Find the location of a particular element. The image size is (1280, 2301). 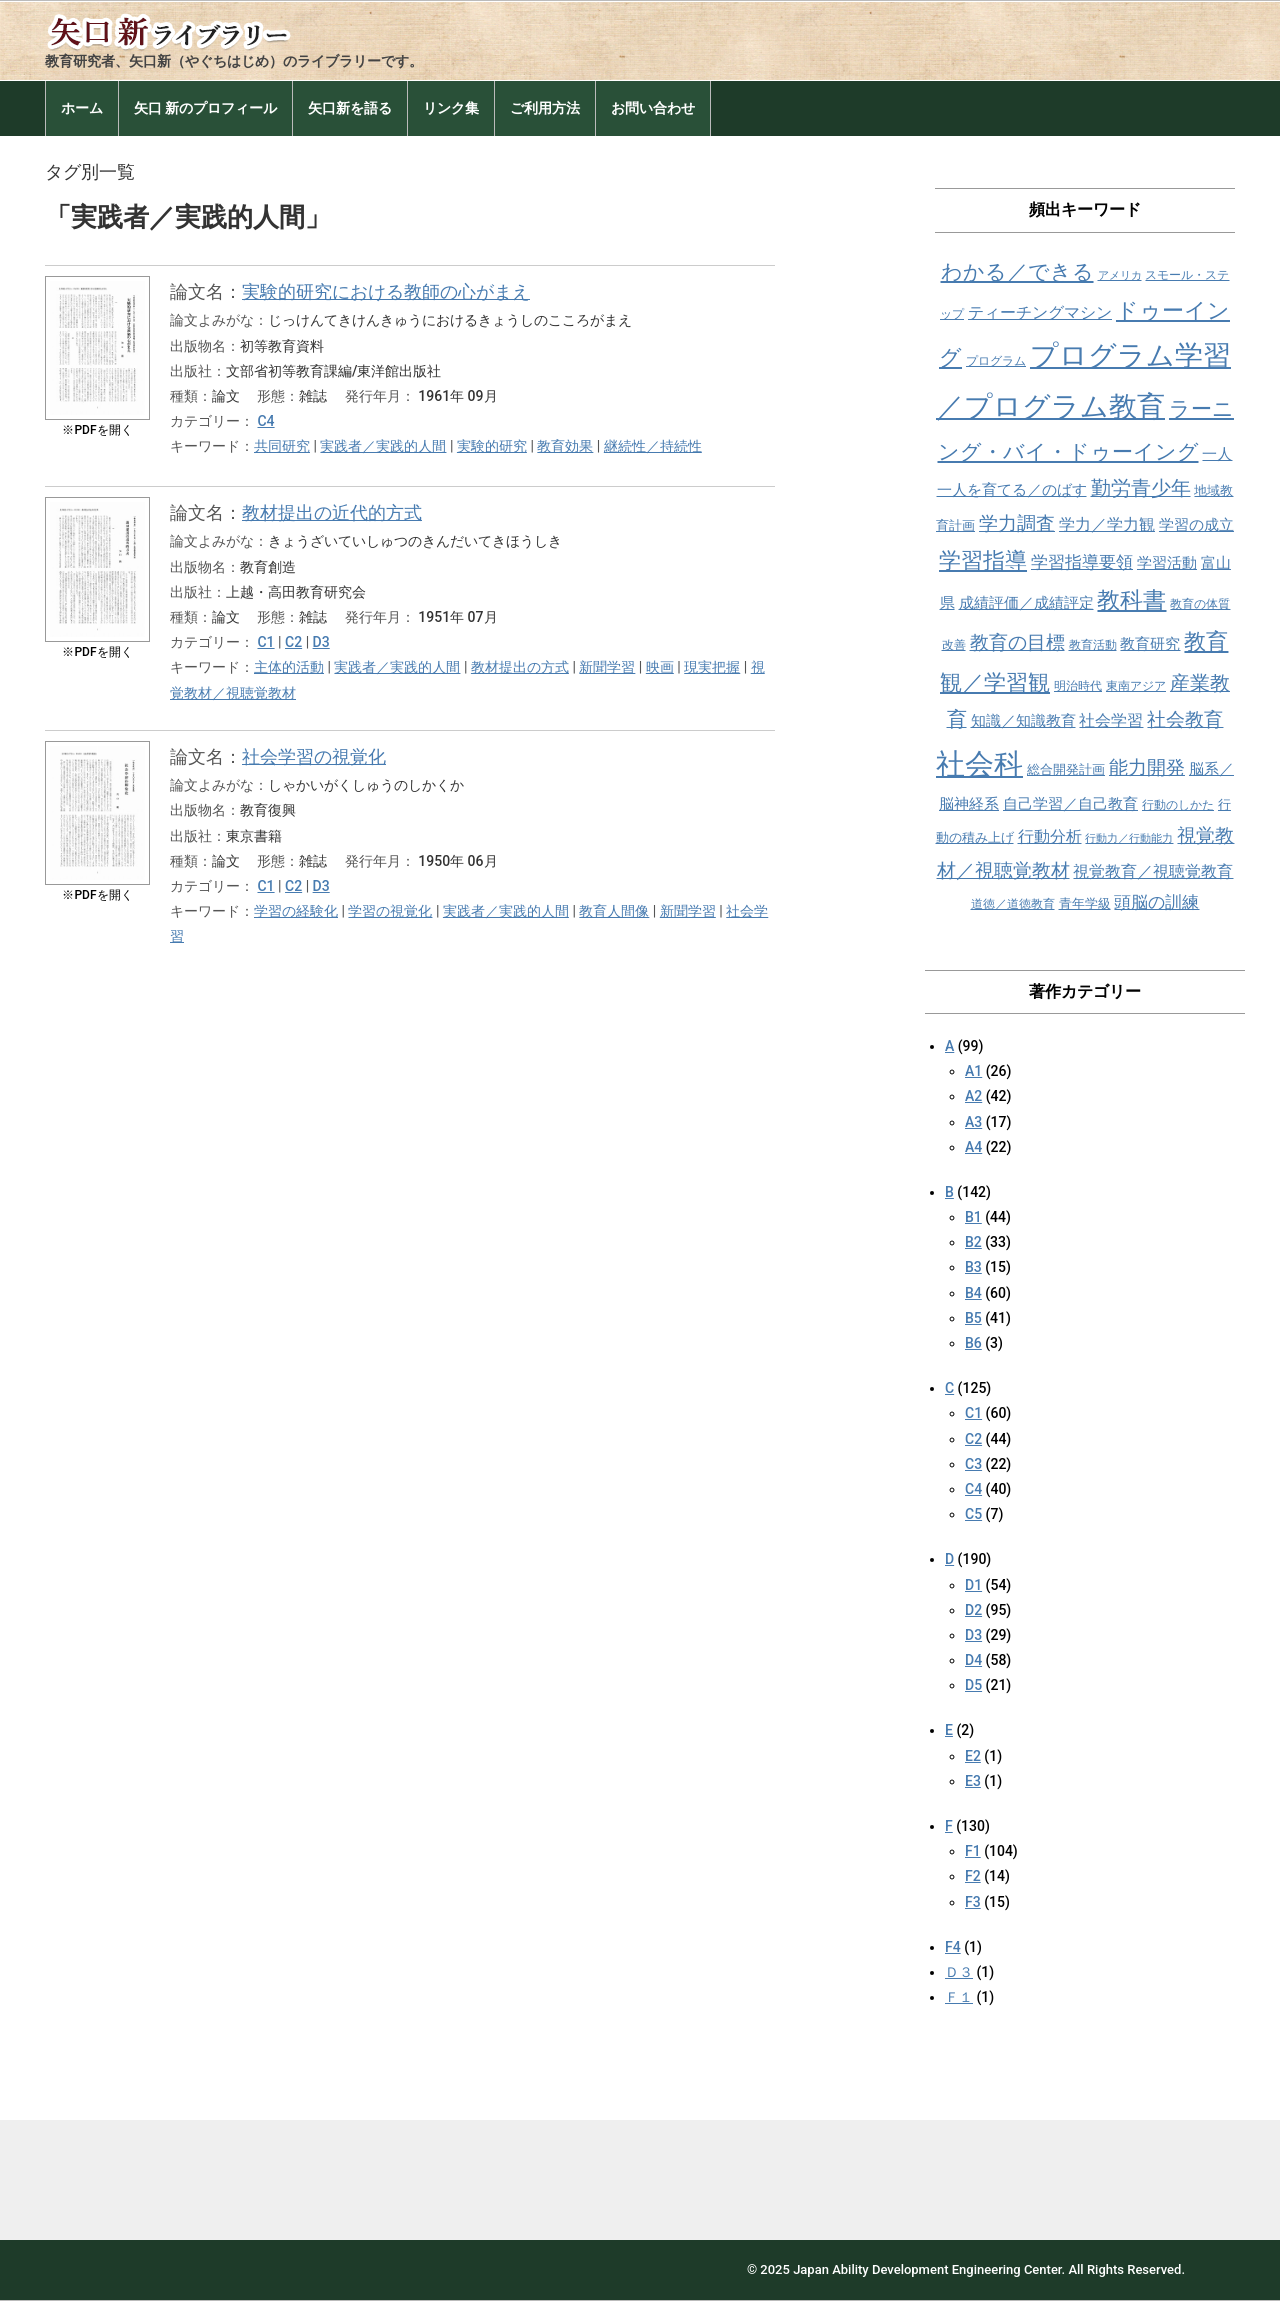

ご利用方法 is located at coordinates (545, 108).